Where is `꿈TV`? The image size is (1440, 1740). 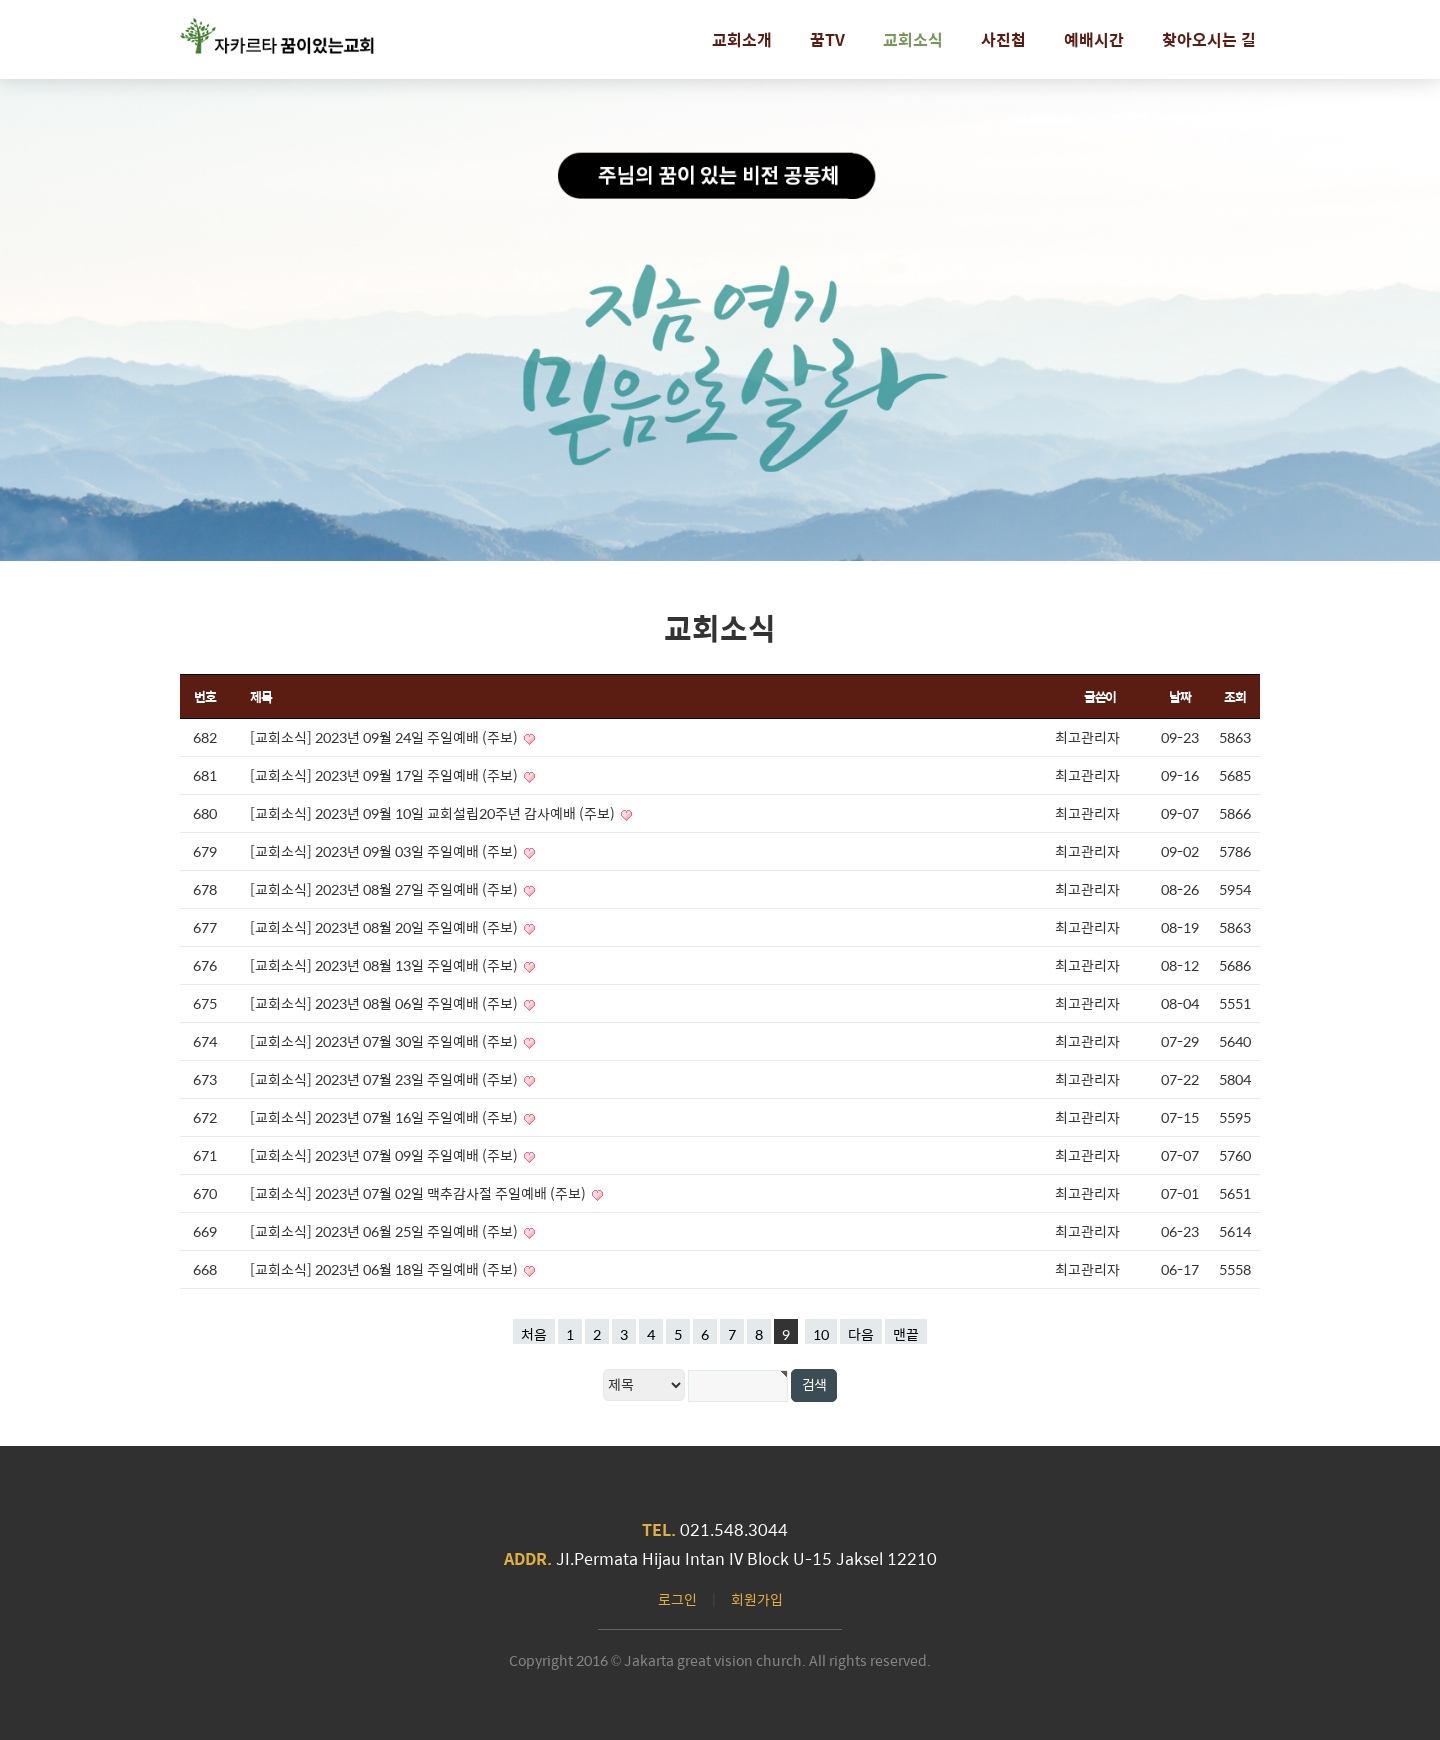
꿈TV is located at coordinates (827, 39).